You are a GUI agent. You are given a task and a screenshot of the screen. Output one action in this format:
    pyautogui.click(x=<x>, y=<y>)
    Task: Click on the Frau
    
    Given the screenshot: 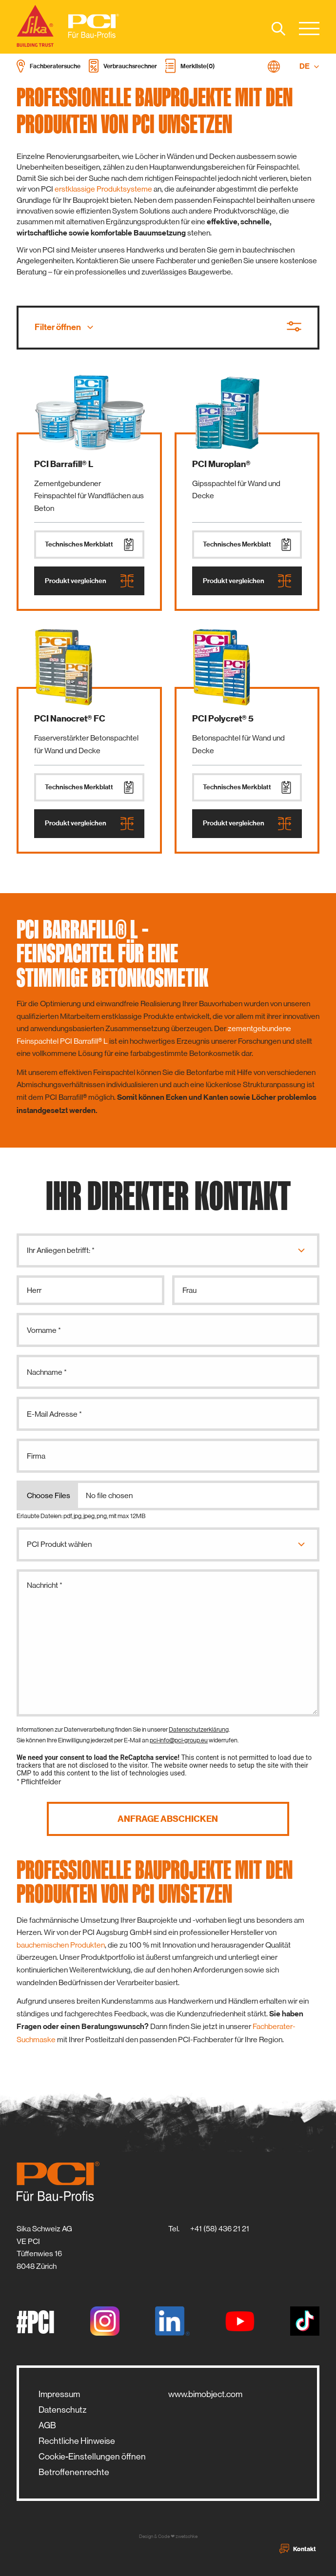 What is the action you would take?
    pyautogui.click(x=189, y=1290)
    